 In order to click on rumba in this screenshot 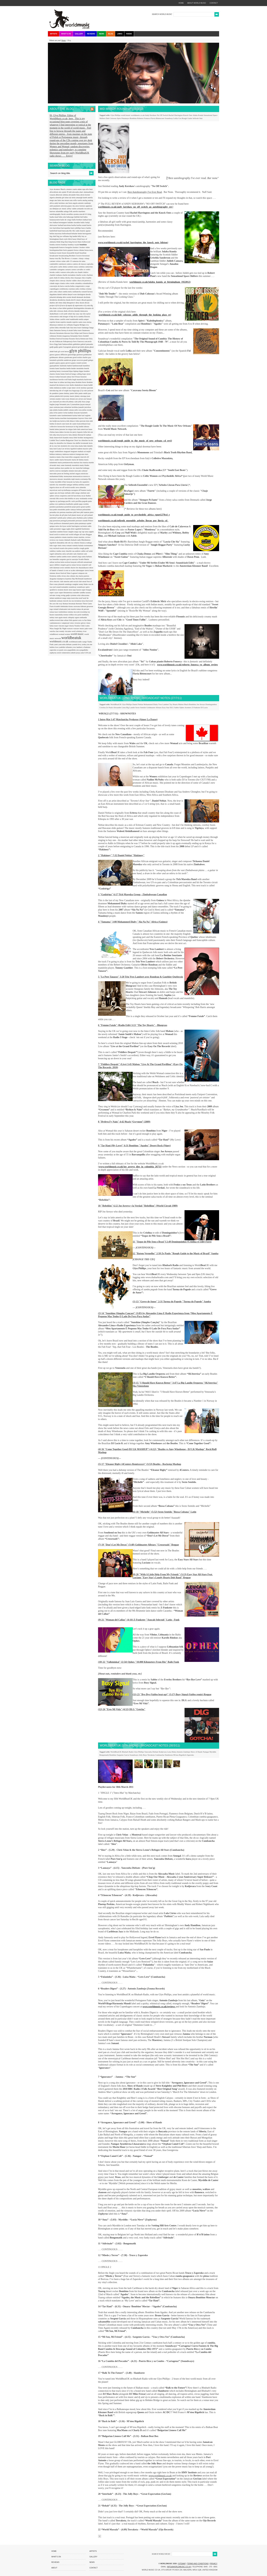, I will do `click(59, 551)`.